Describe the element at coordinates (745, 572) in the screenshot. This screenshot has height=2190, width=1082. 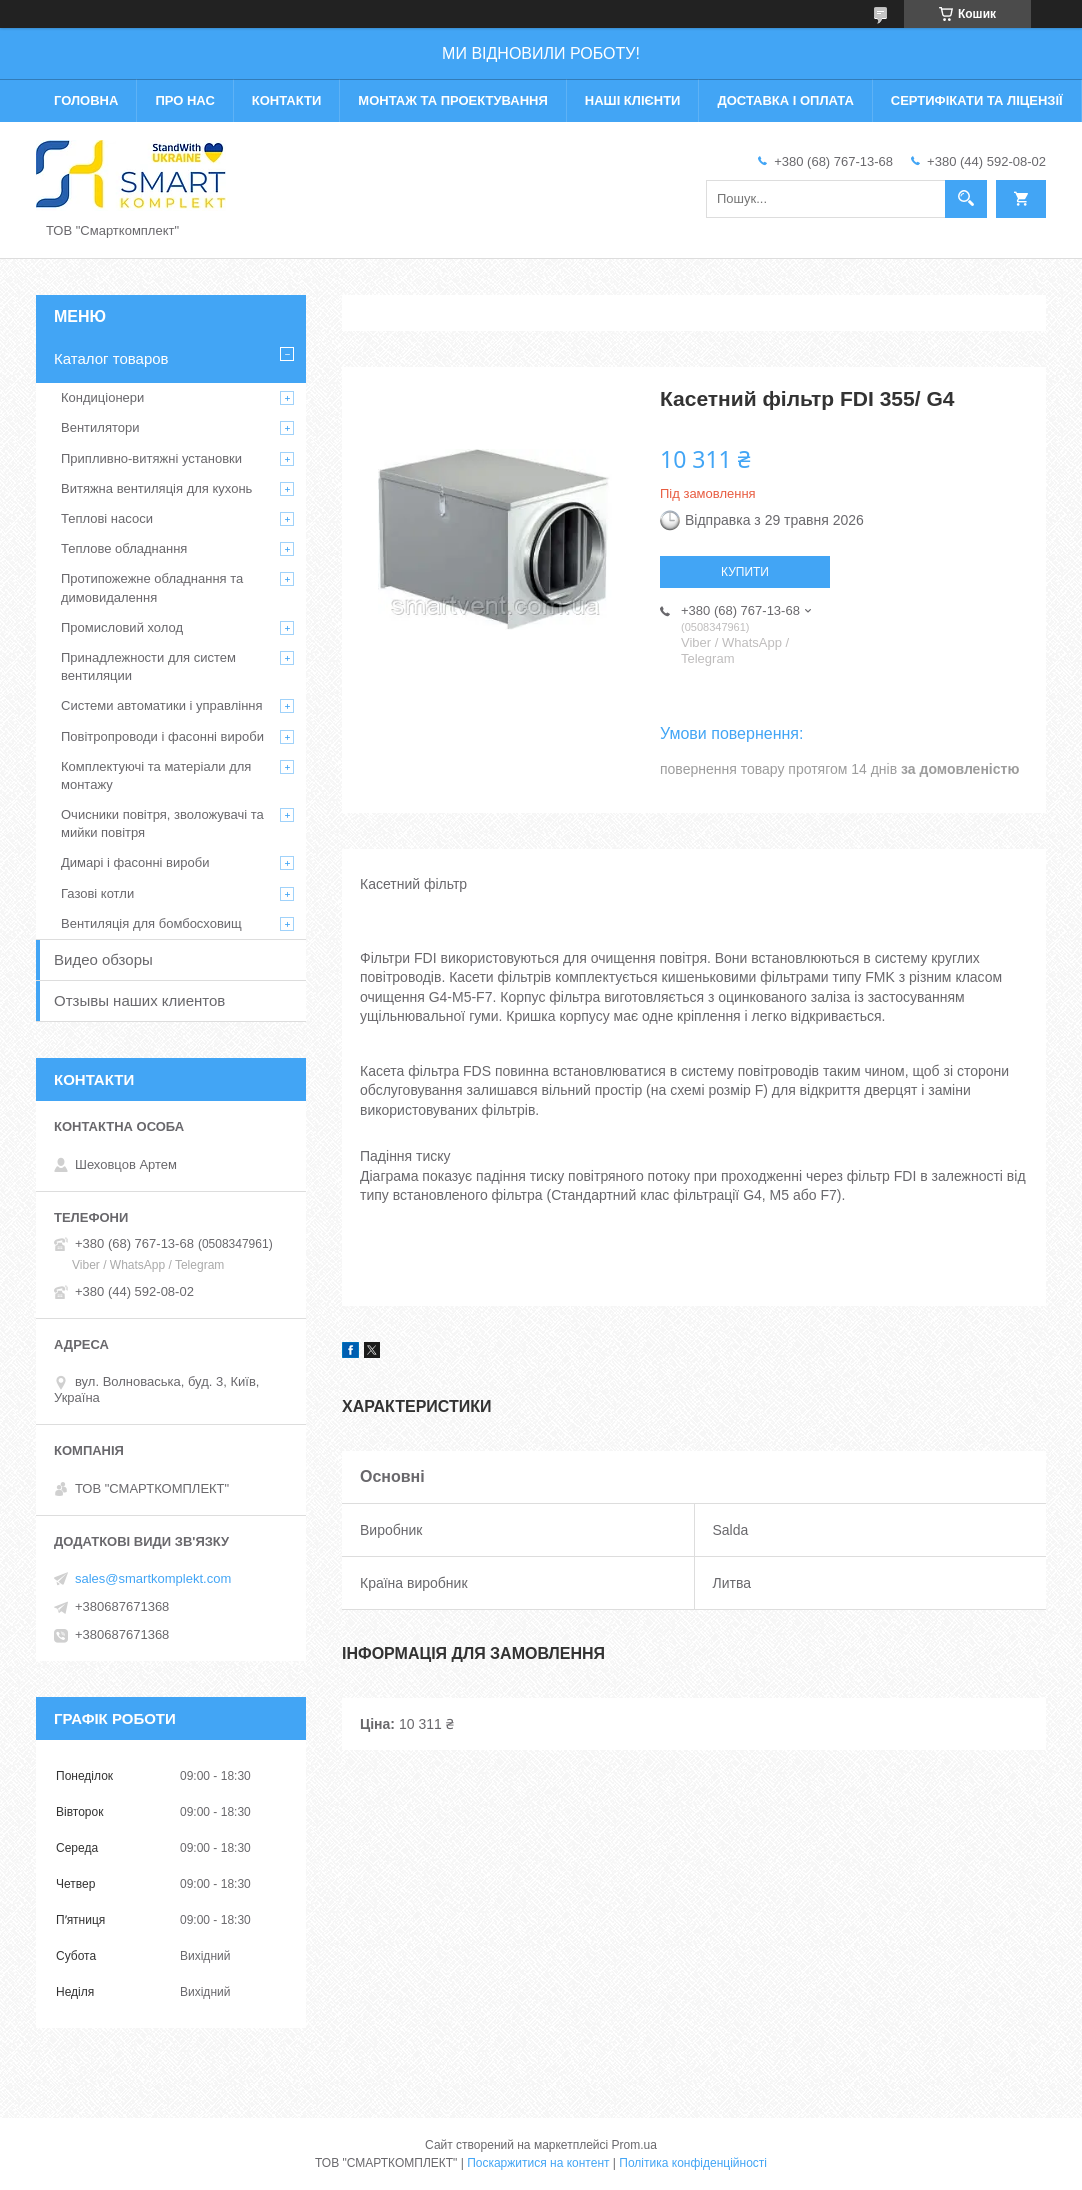
I see `Купити` at that location.